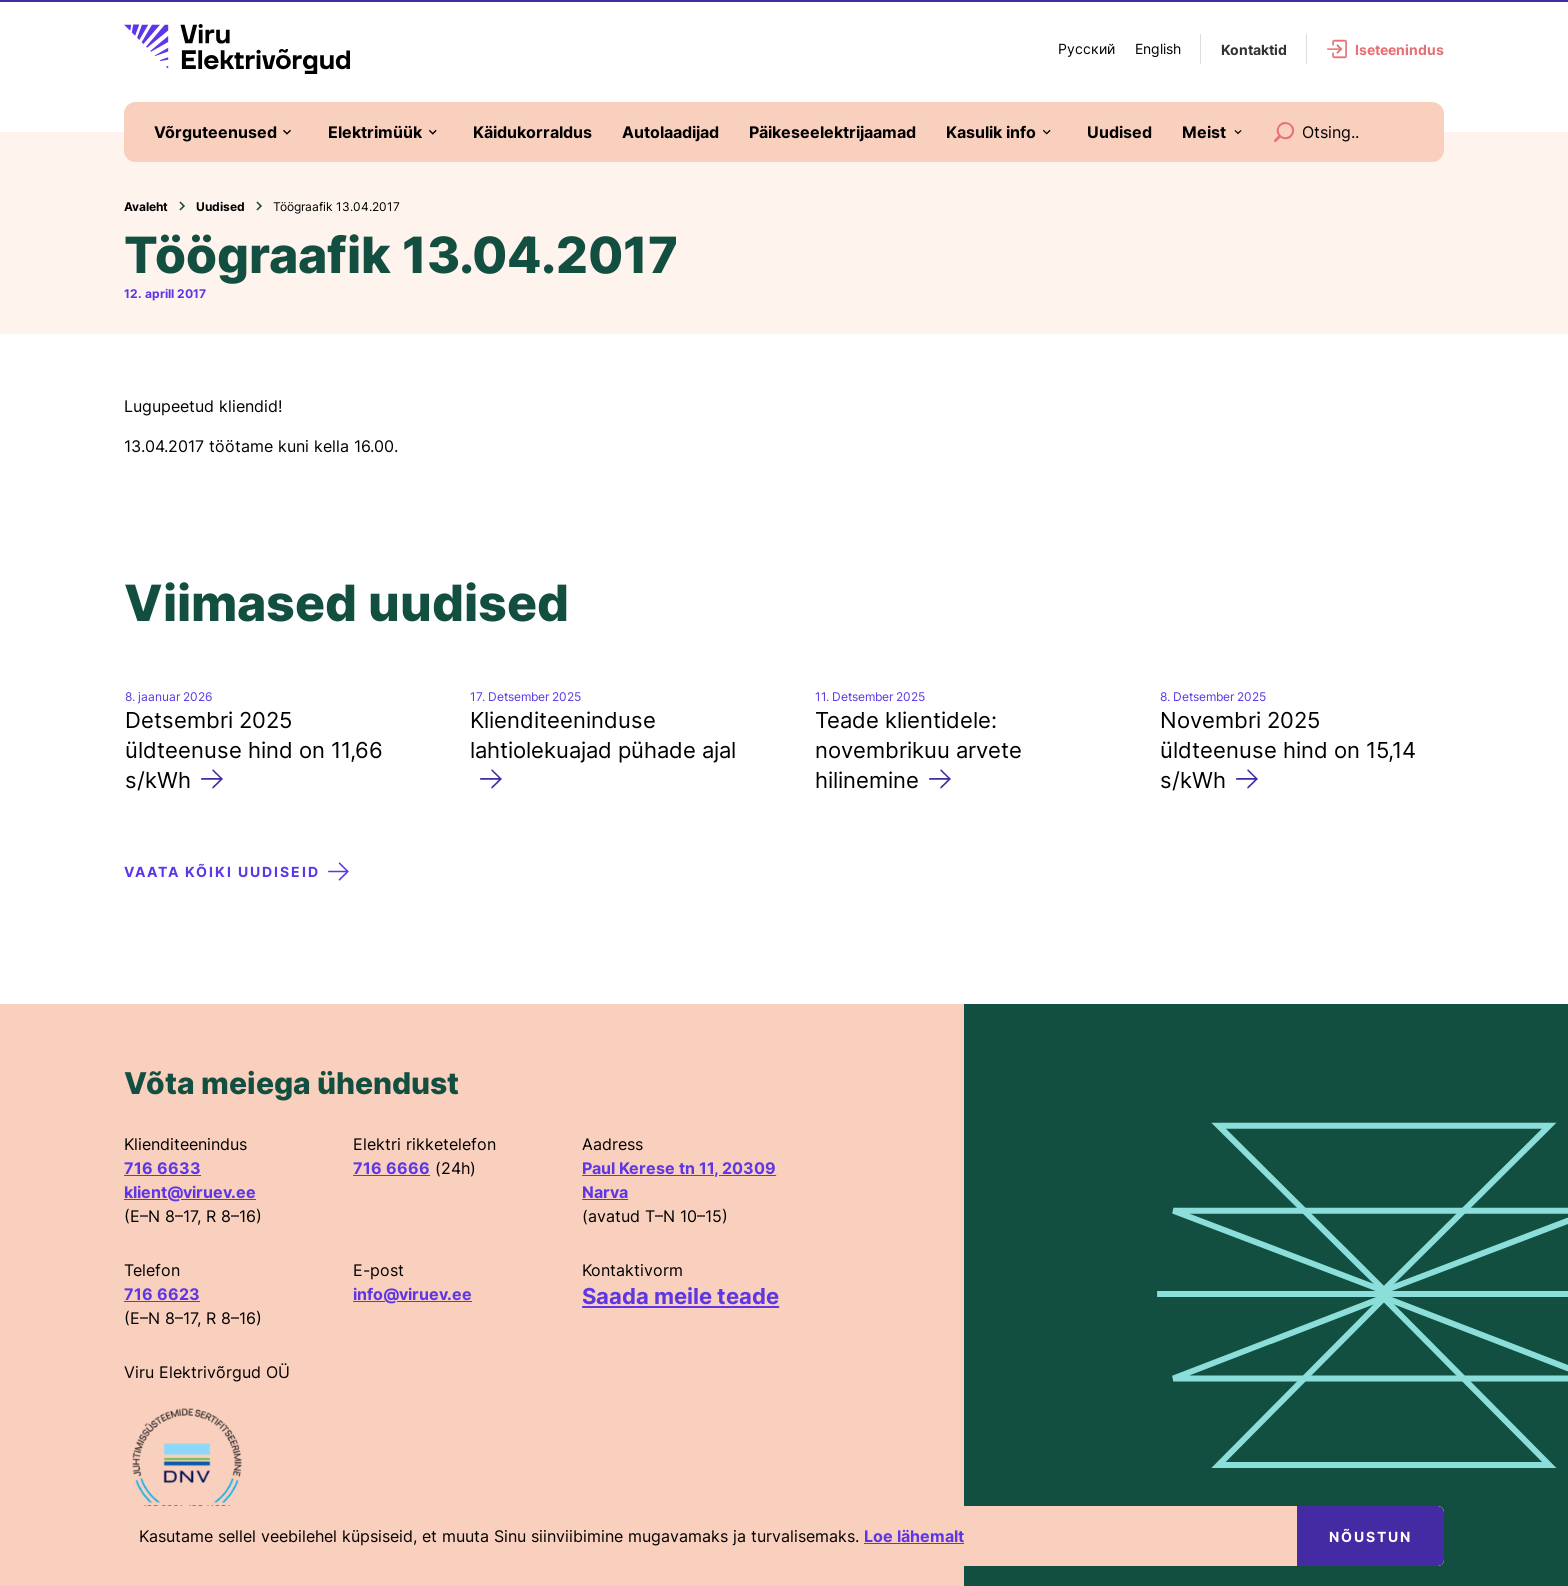 The width and height of the screenshot is (1568, 1586). I want to click on Avaleht, so click(146, 206).